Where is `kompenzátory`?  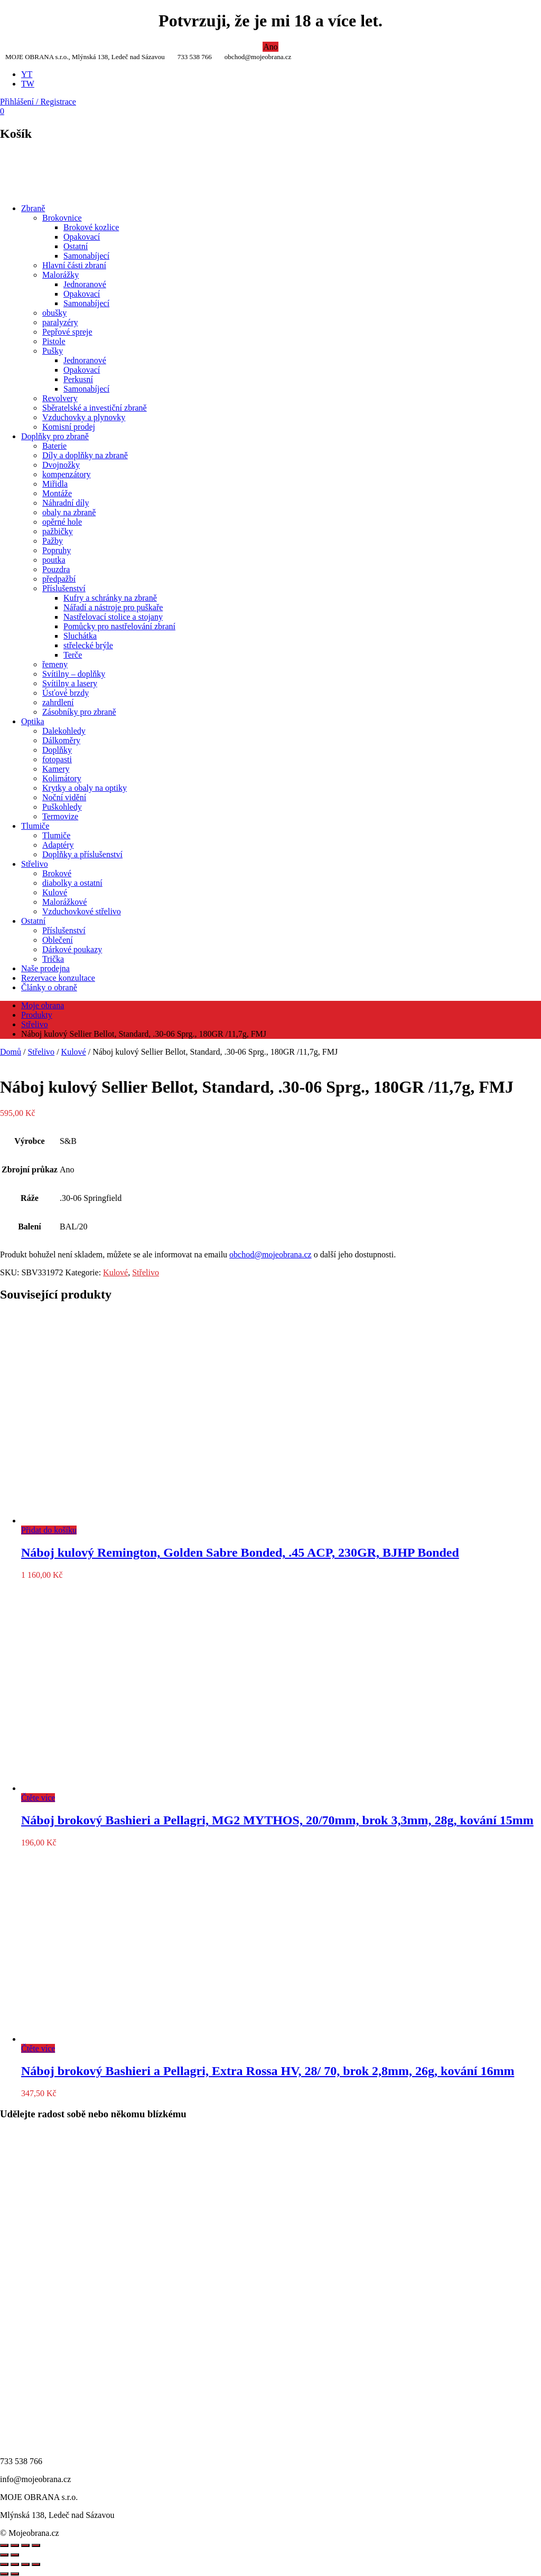
kompenzátory is located at coordinates (66, 474).